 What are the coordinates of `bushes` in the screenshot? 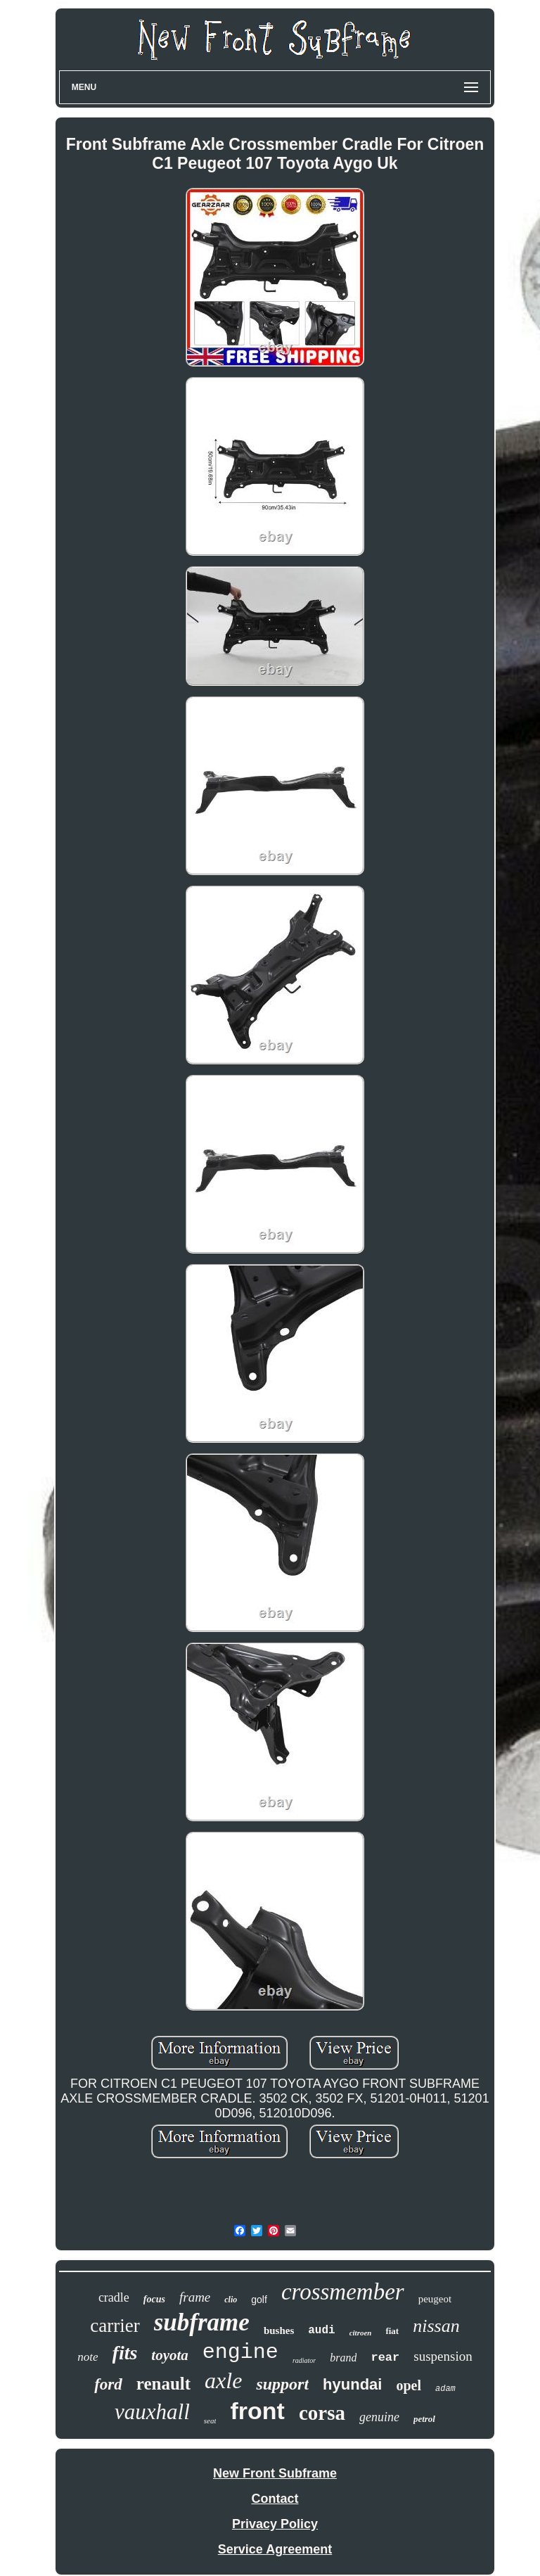 It's located at (279, 2330).